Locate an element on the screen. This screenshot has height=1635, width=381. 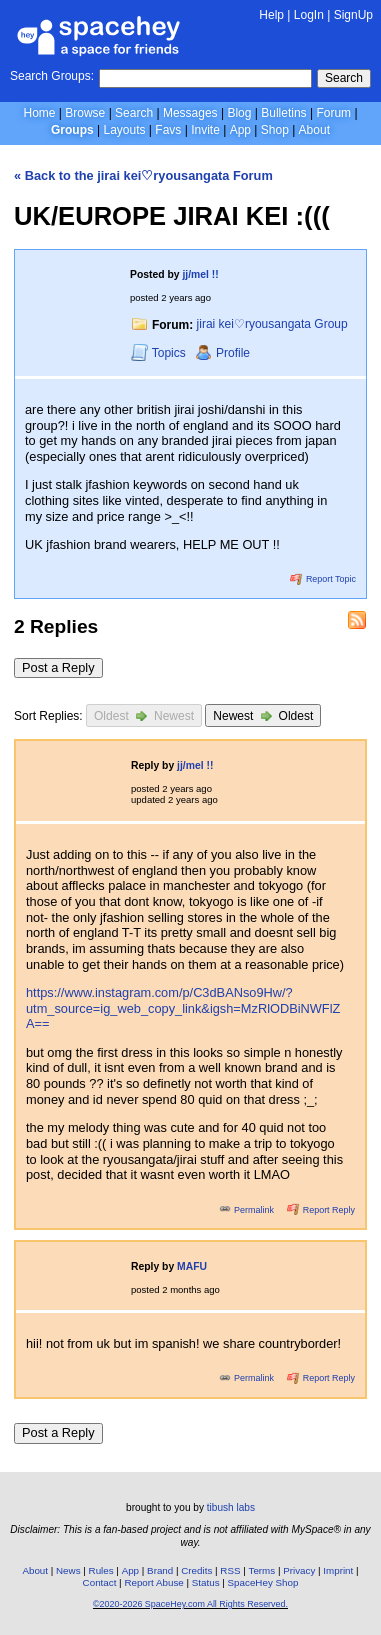
Brand is located at coordinates (160, 1570).